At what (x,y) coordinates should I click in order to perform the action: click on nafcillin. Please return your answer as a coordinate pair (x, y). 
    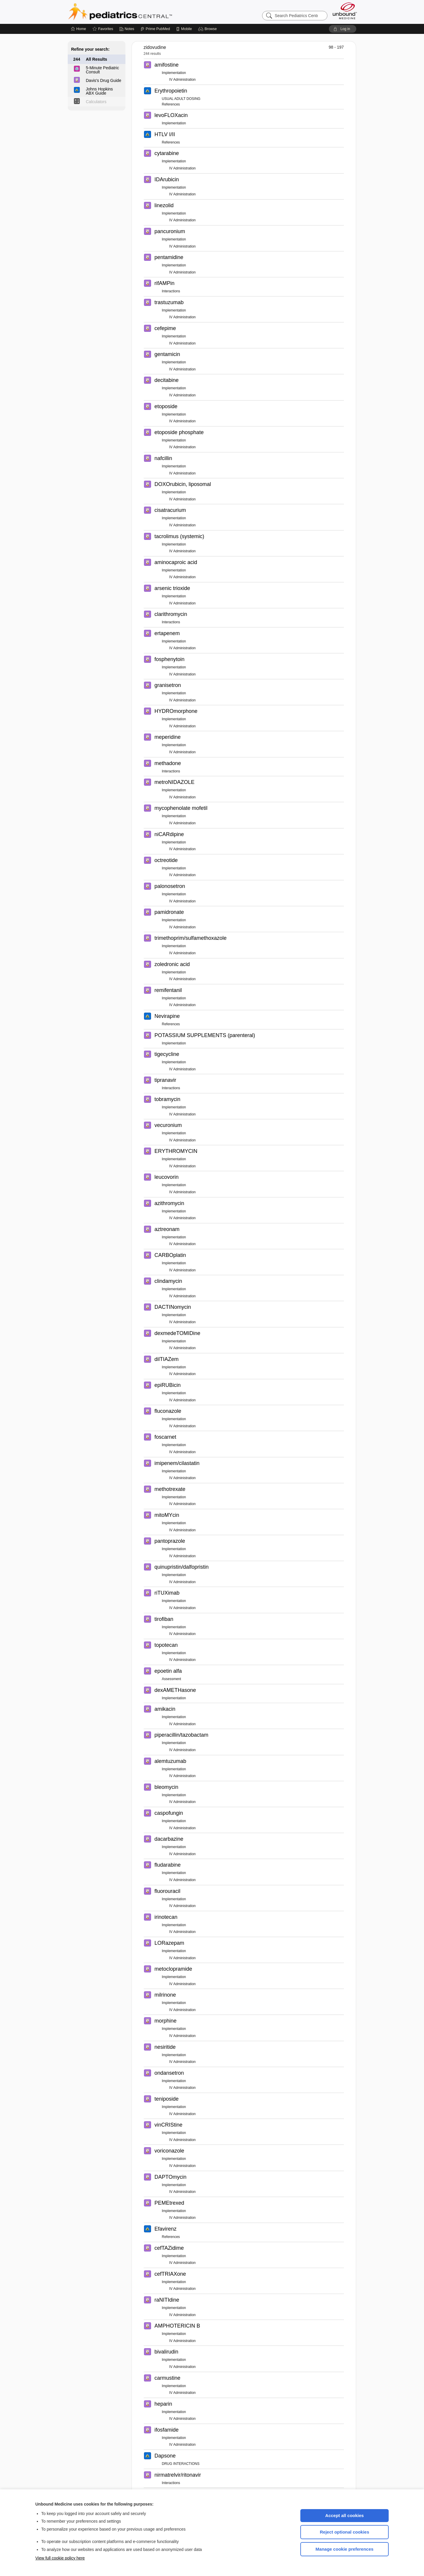
    Looking at the image, I should click on (163, 458).